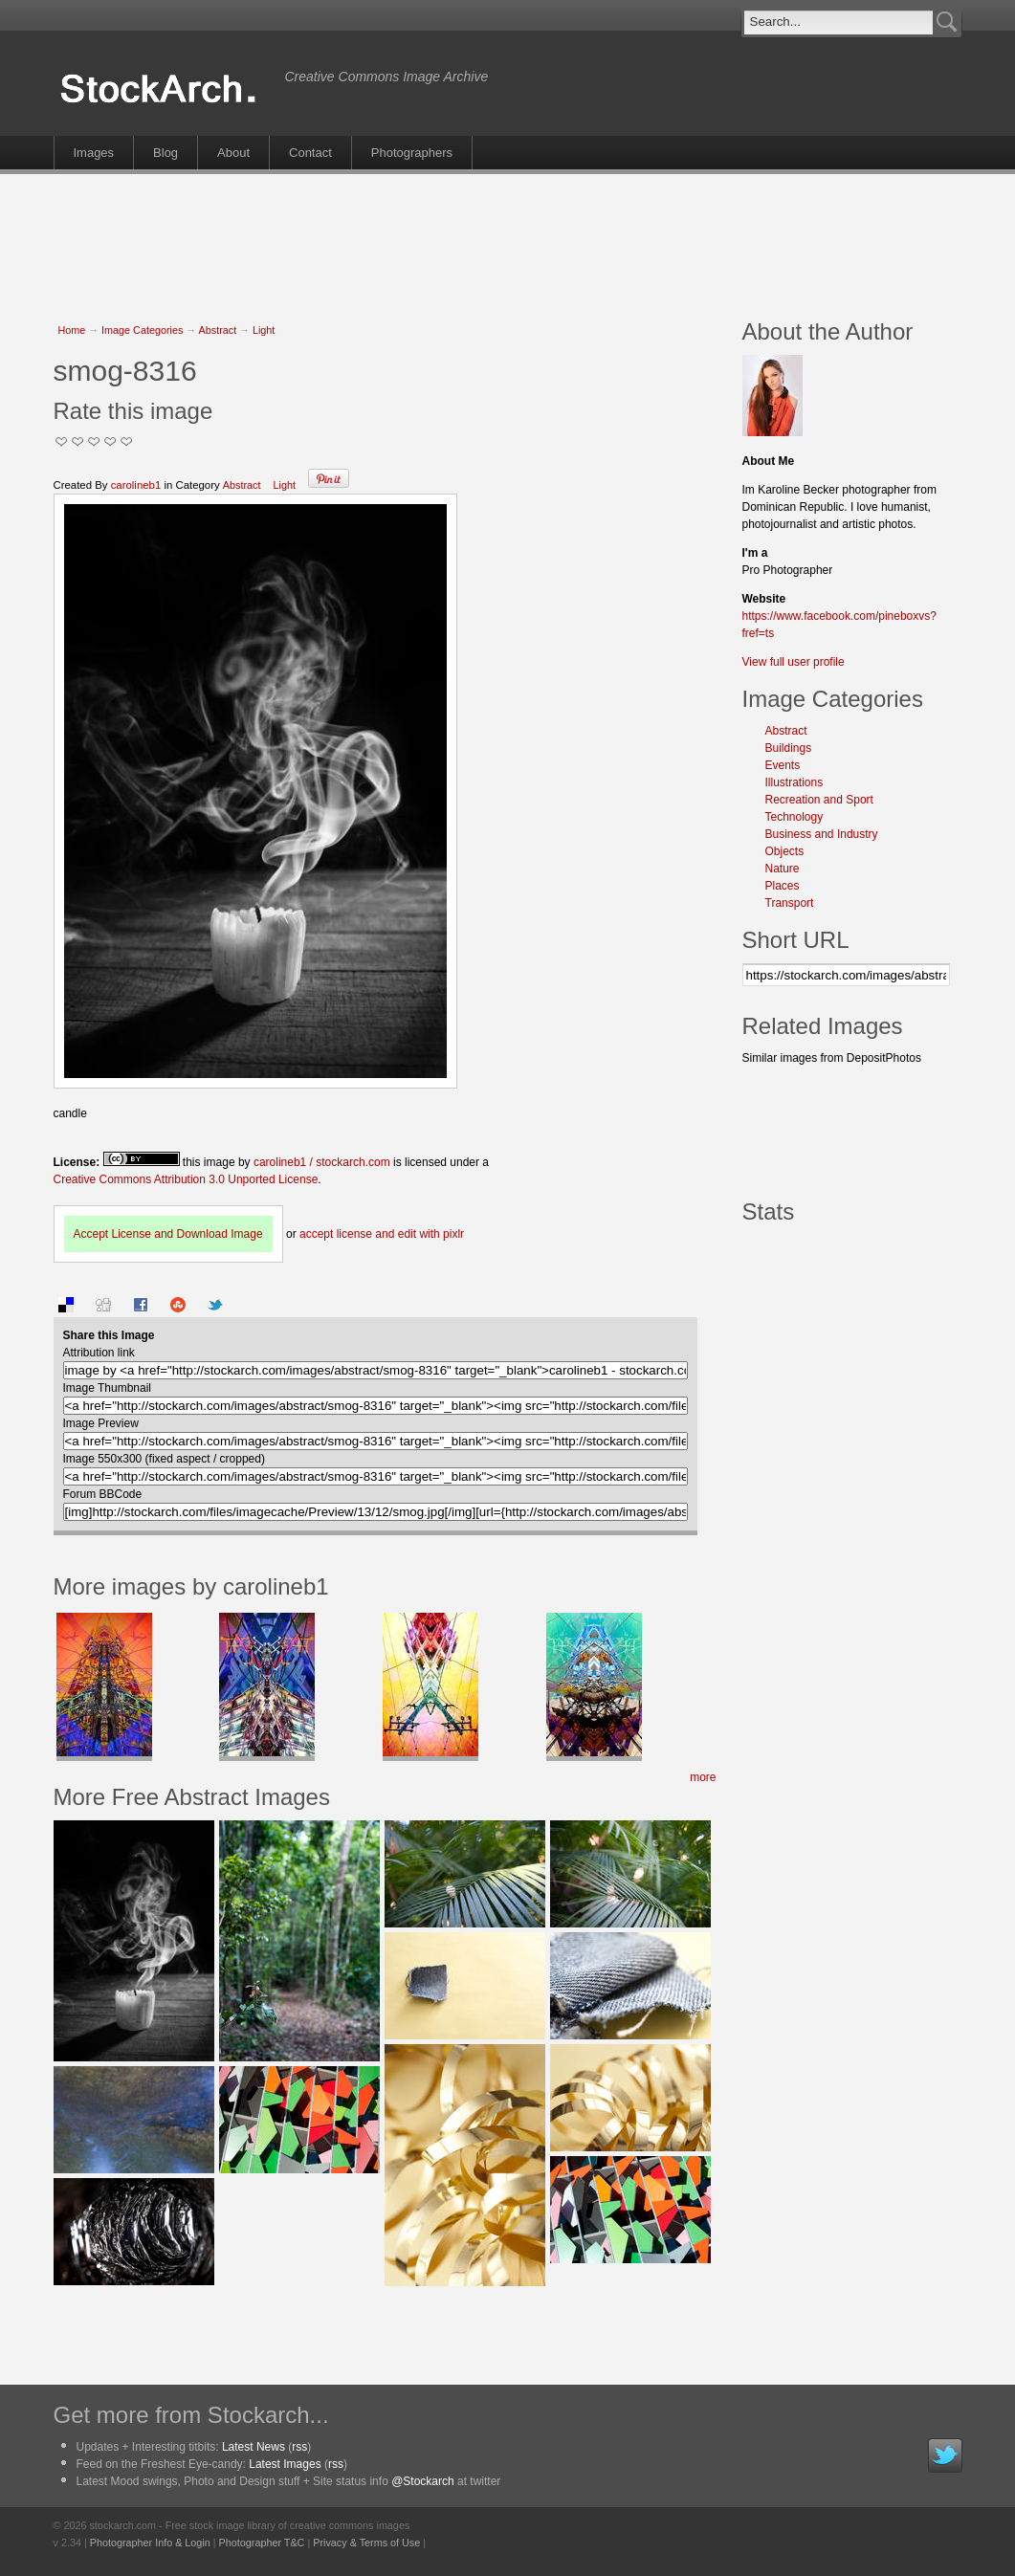 The width and height of the screenshot is (1015, 2576). What do you see at coordinates (794, 782) in the screenshot?
I see `Illustrations` at bounding box center [794, 782].